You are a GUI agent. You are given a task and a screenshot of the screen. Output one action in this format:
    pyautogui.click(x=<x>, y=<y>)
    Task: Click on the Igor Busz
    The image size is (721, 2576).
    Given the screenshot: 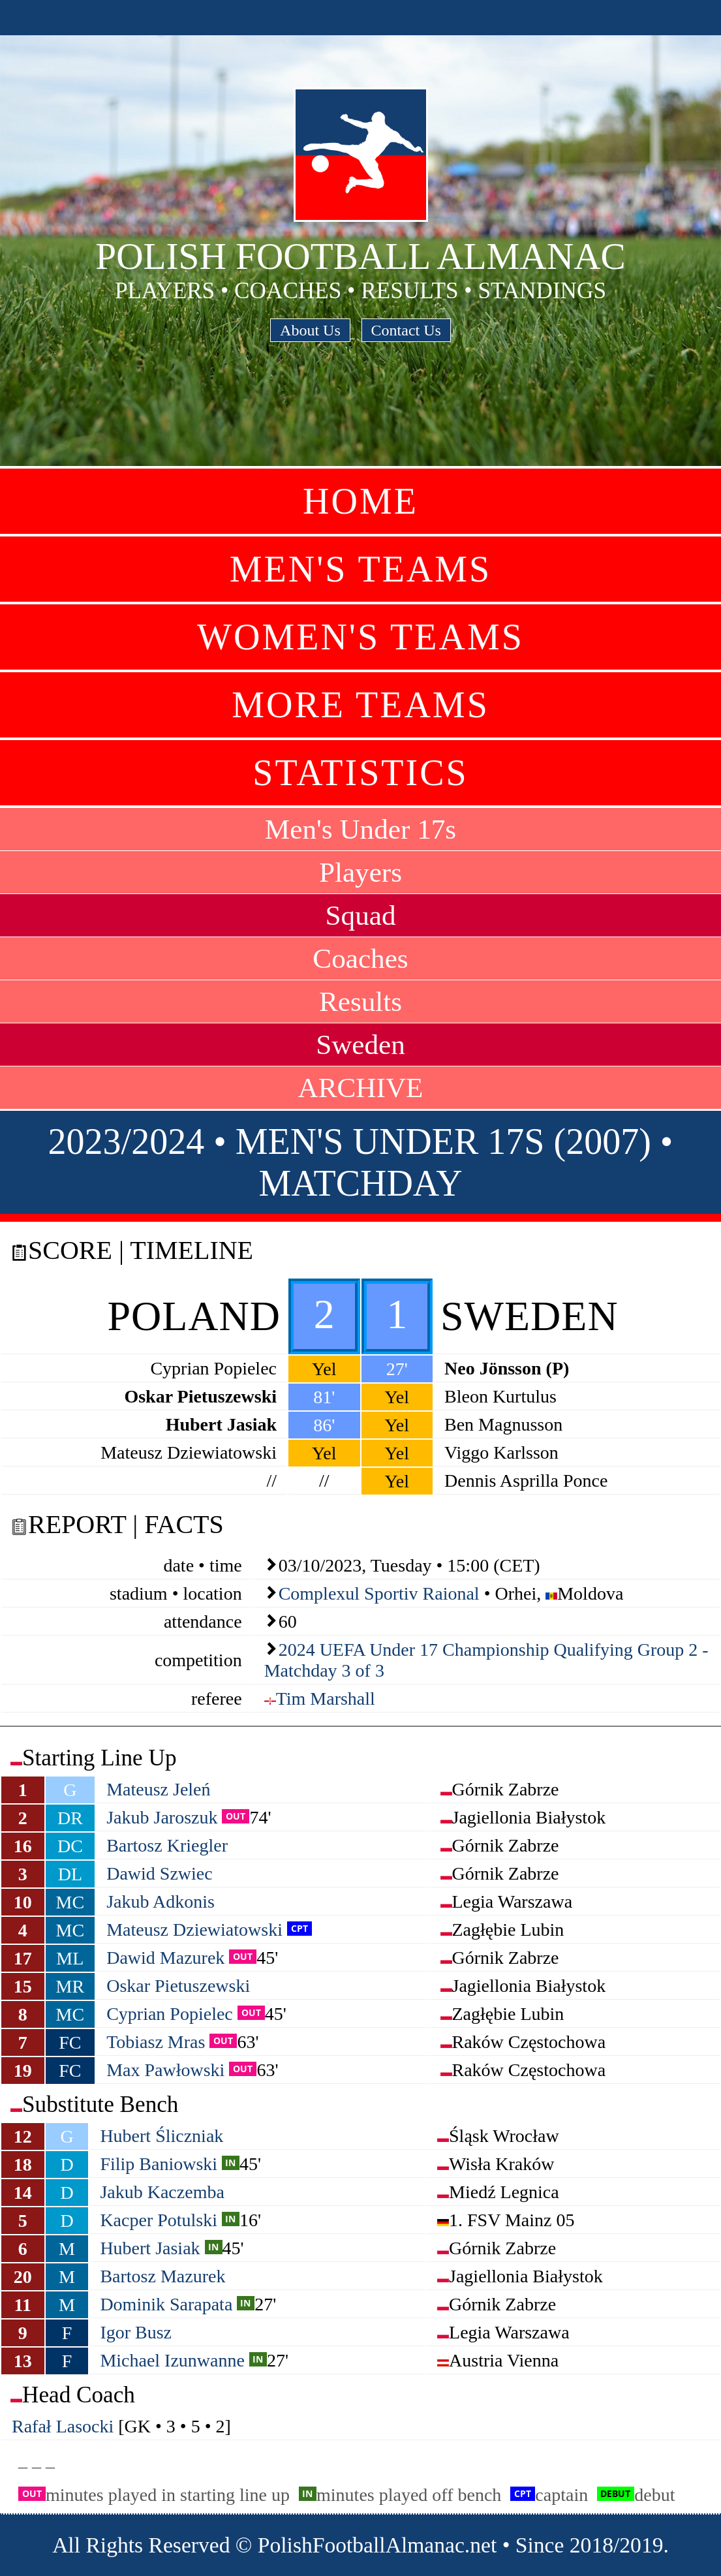 What is the action you would take?
    pyautogui.click(x=136, y=2332)
    